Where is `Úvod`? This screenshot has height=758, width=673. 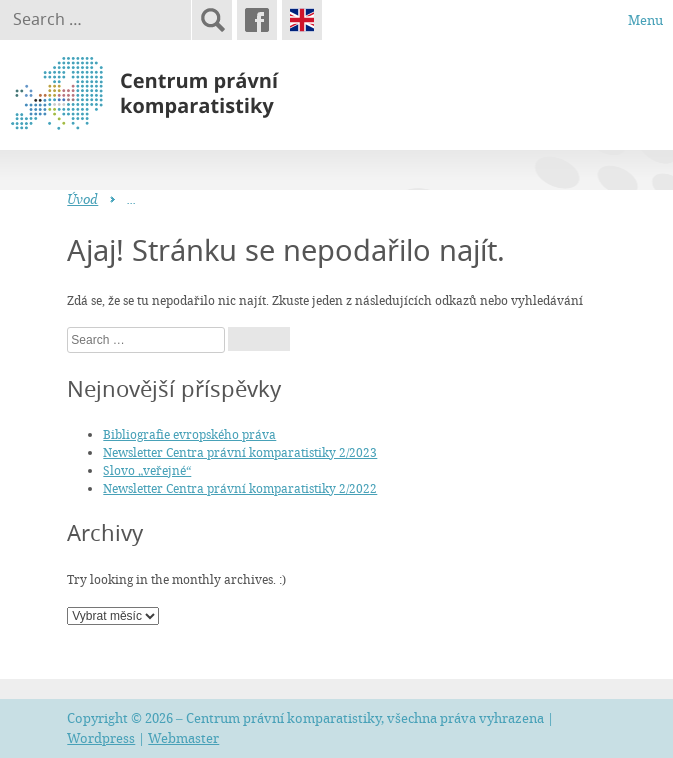
Úvod is located at coordinates (82, 199).